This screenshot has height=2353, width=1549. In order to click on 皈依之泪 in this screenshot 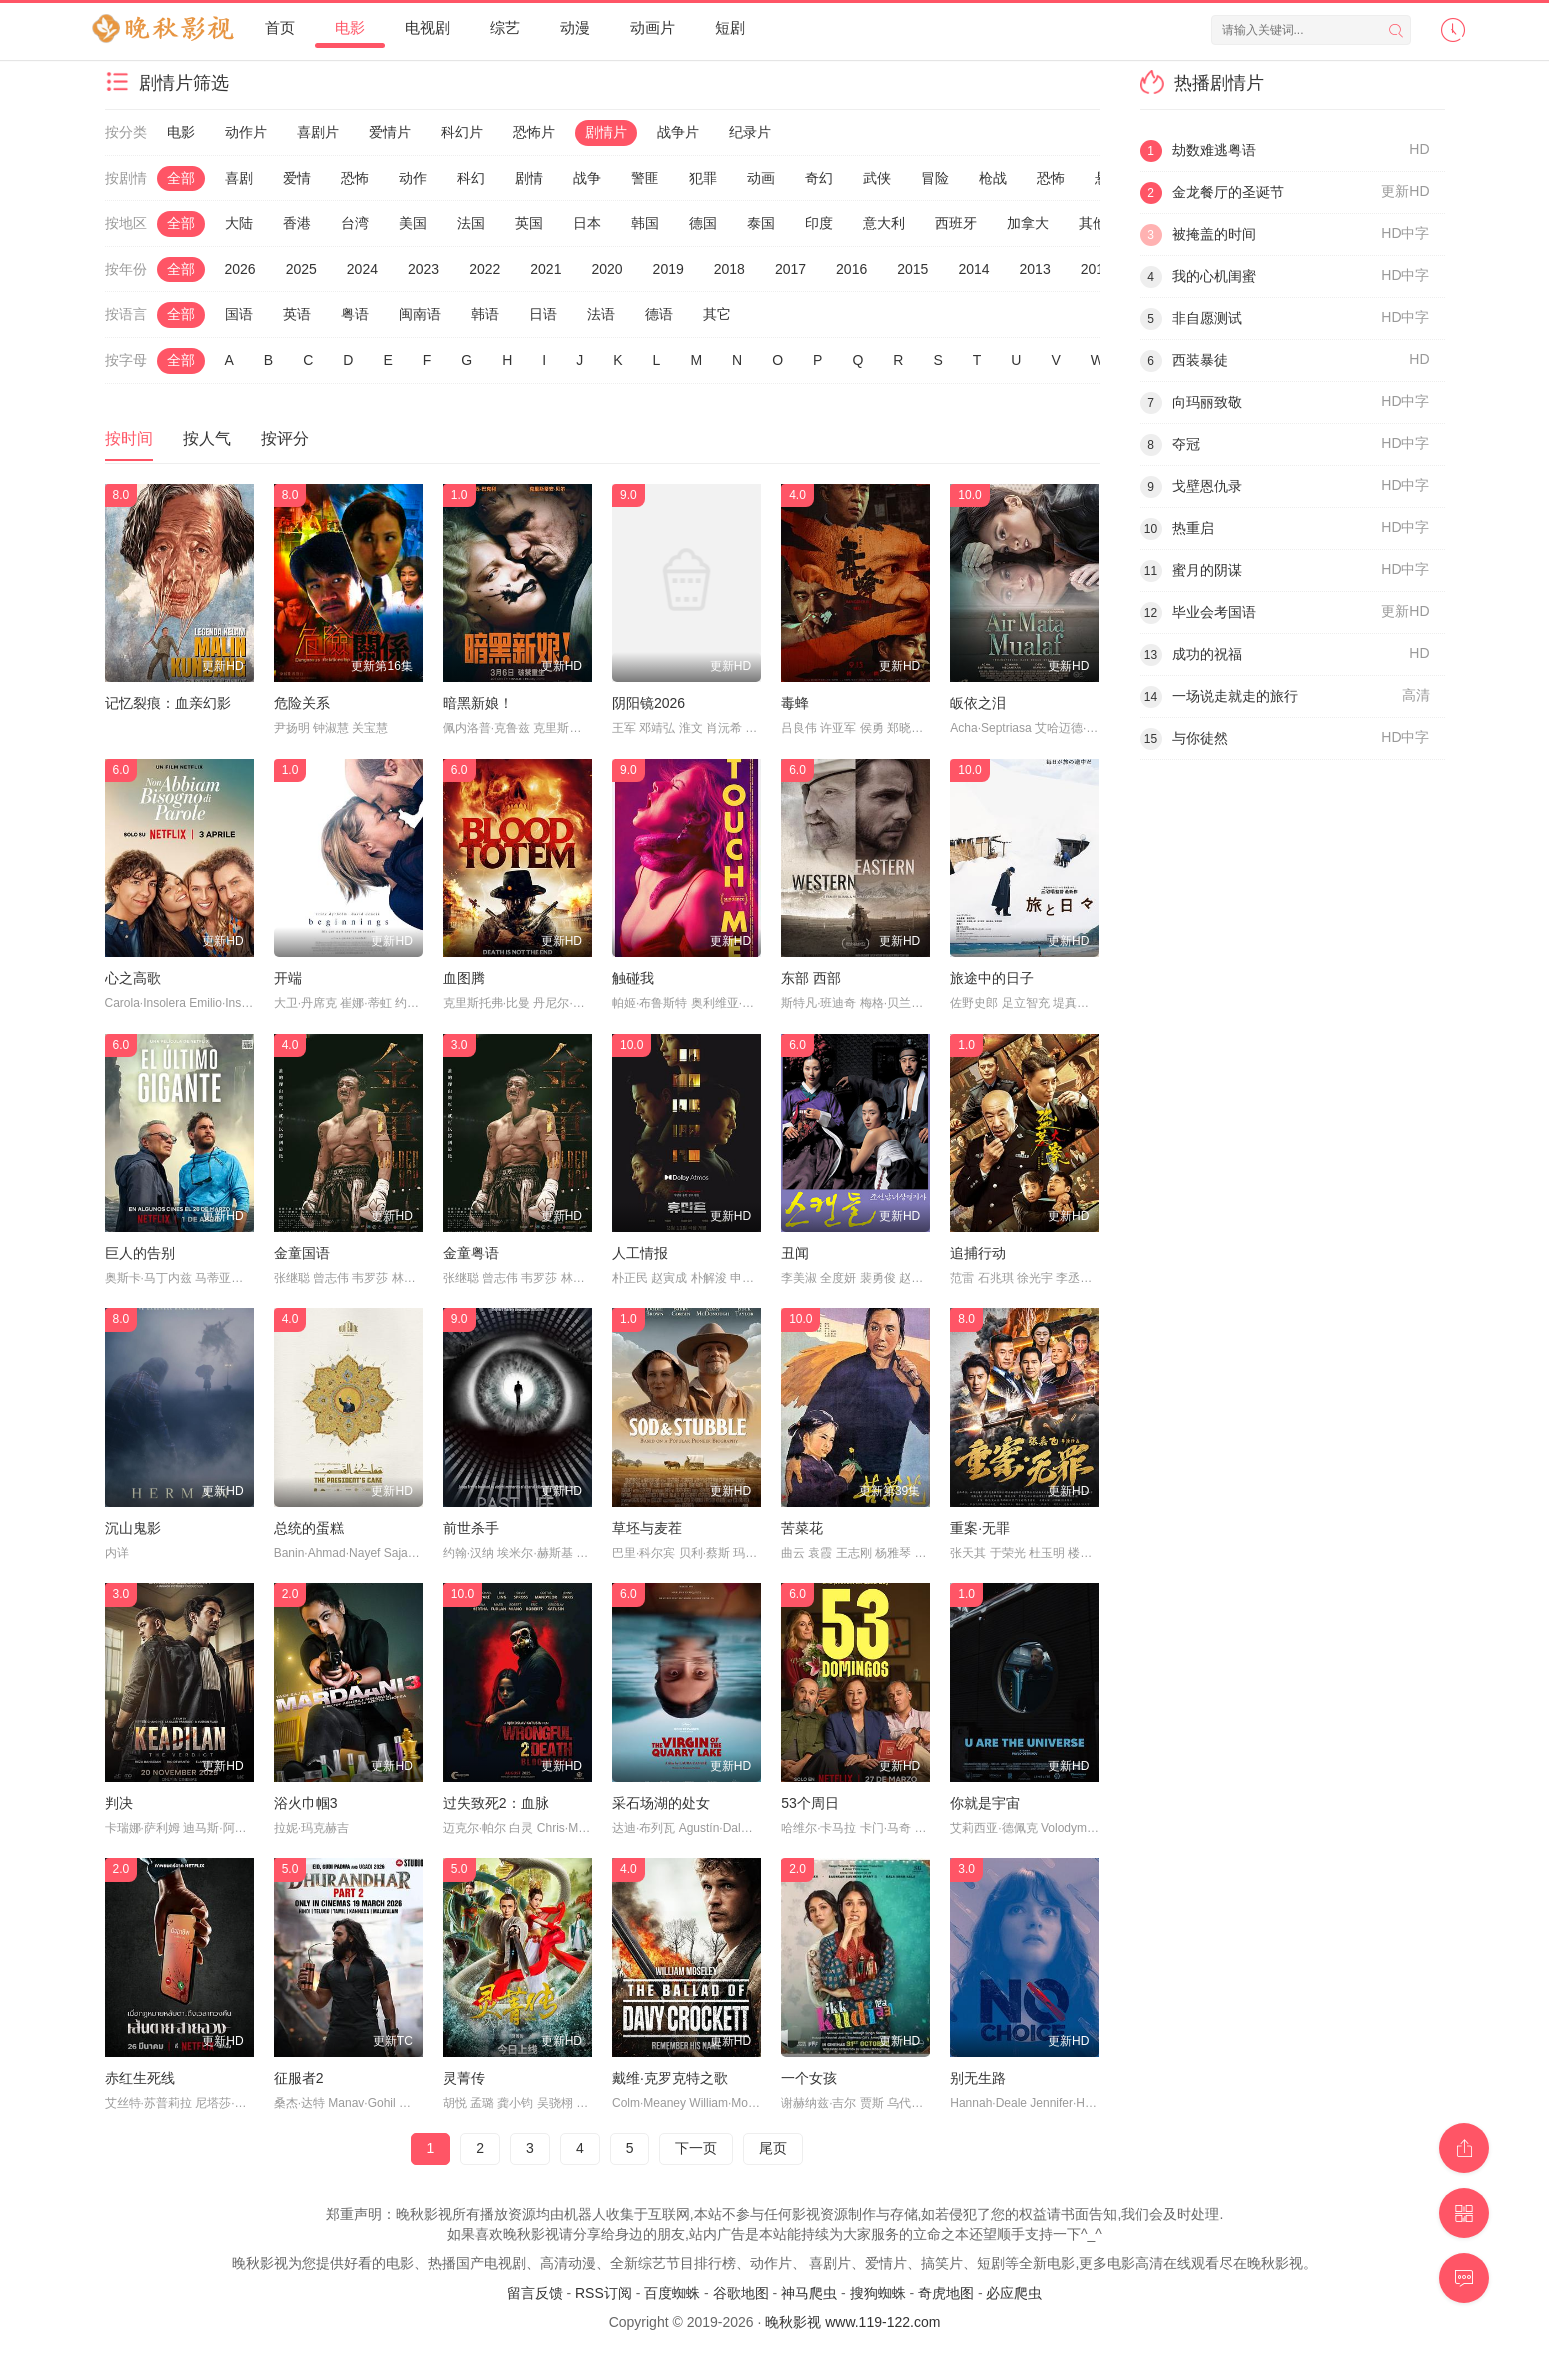, I will do `click(978, 703)`.